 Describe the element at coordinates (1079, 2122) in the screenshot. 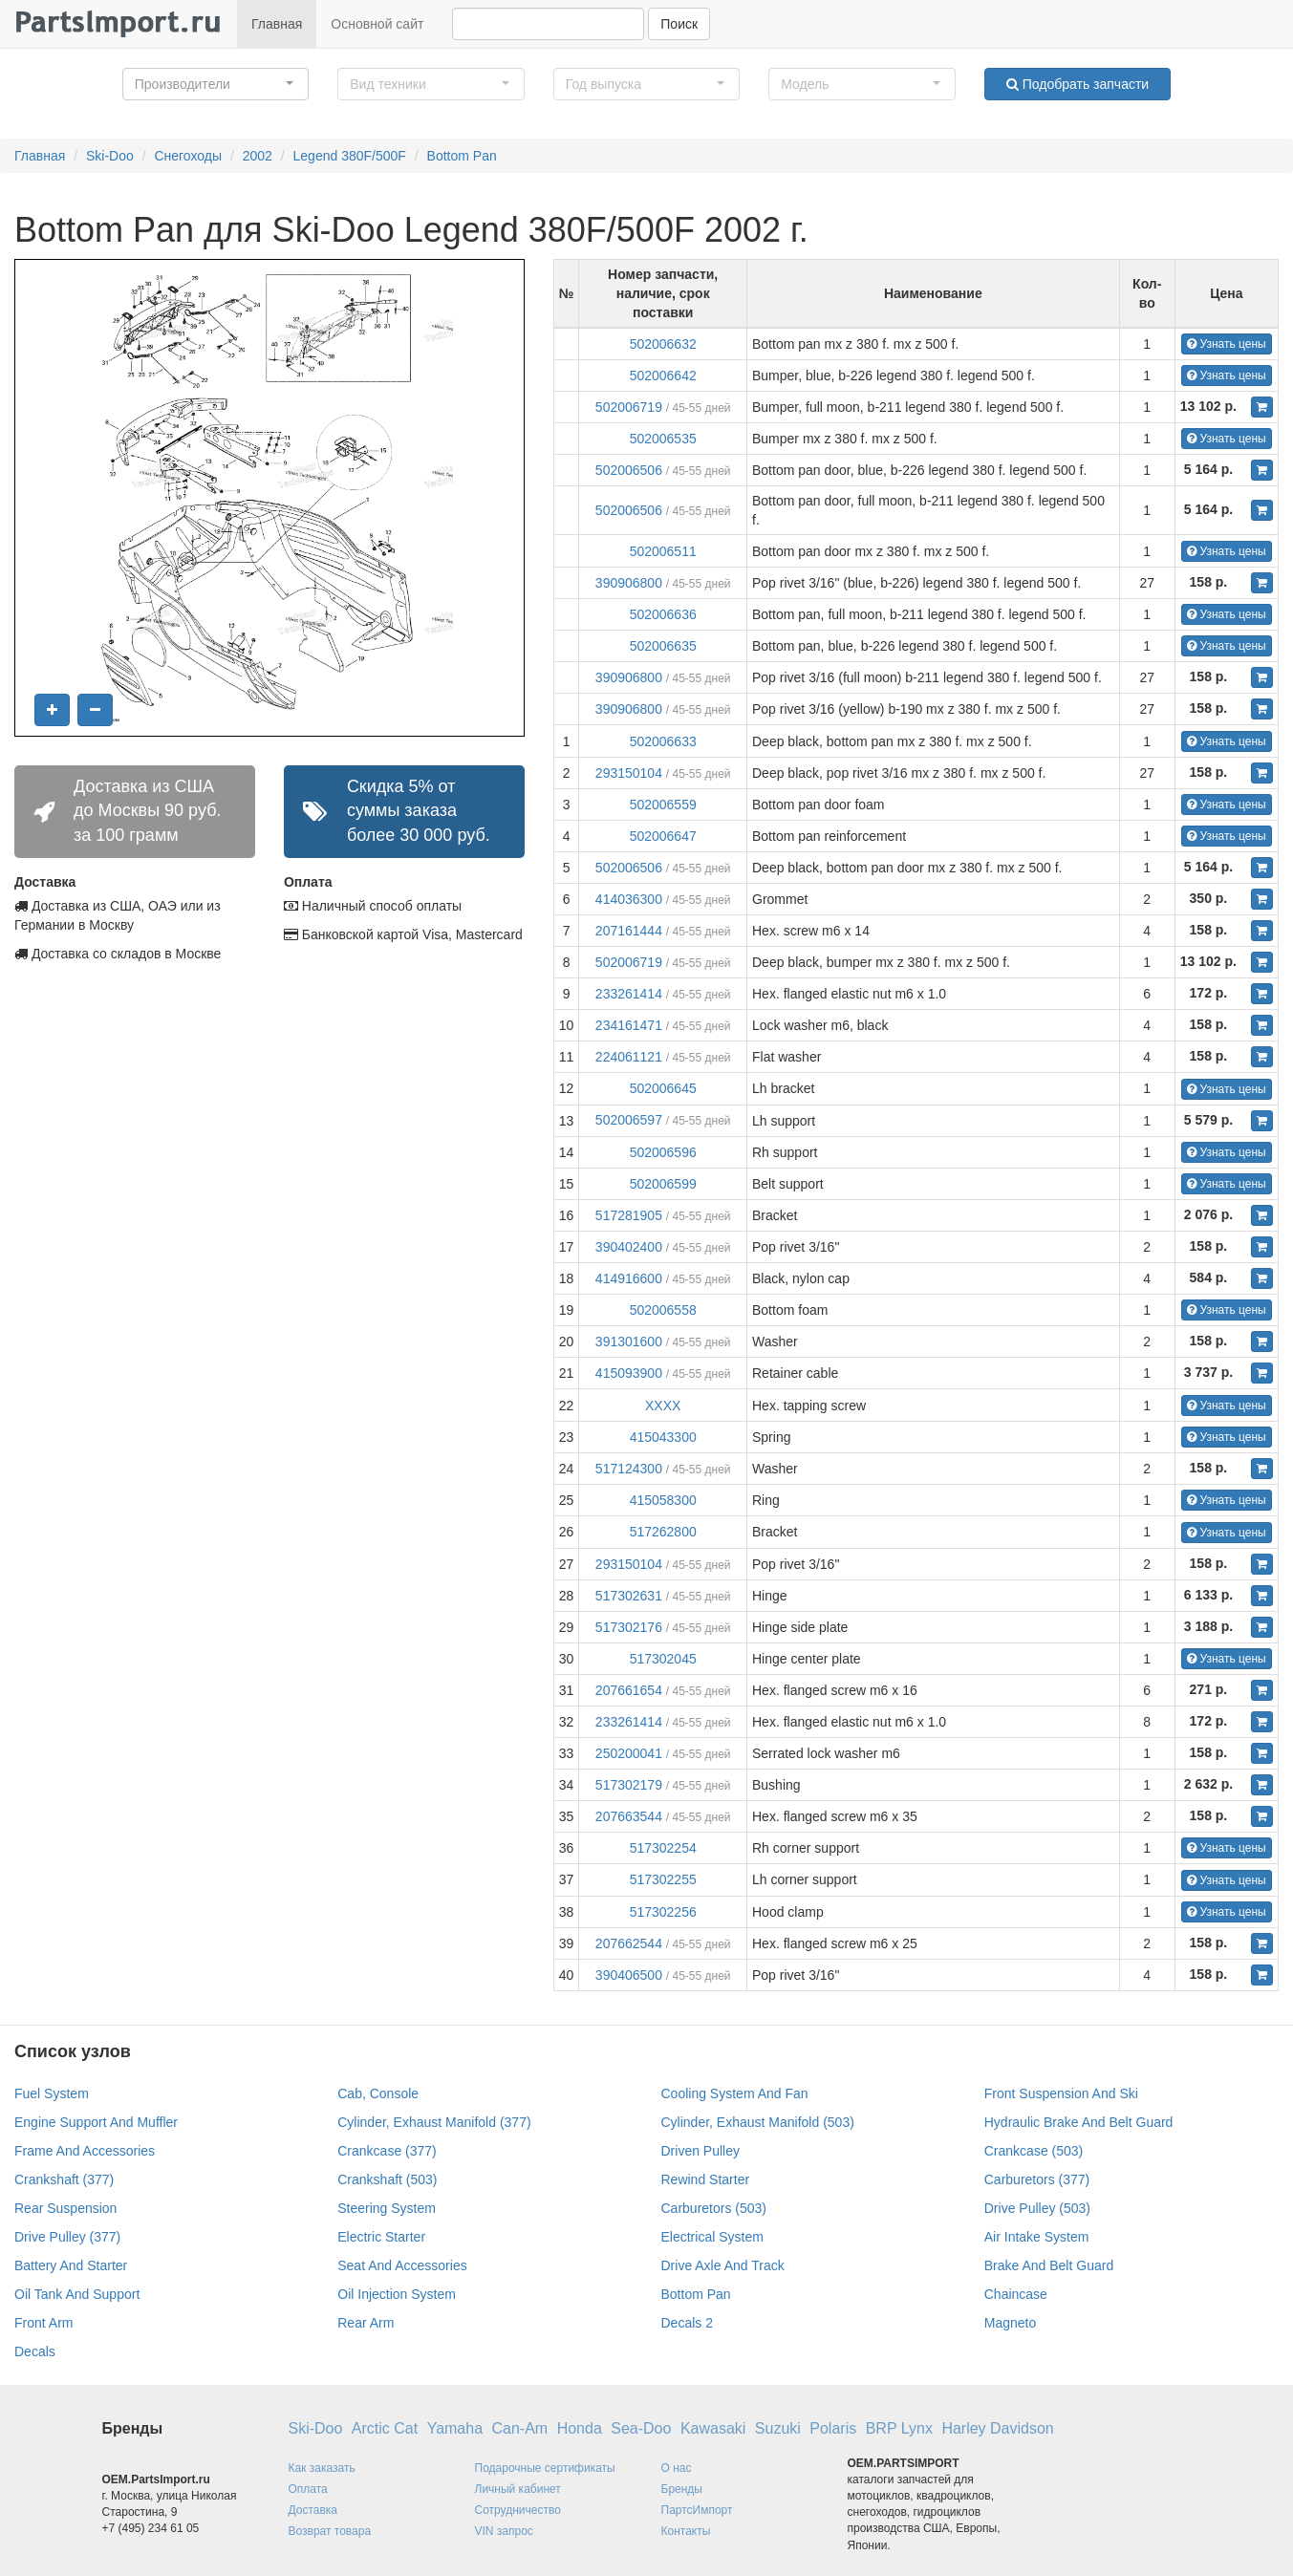

I see `Hydraulic Brake And Belt Guard` at that location.